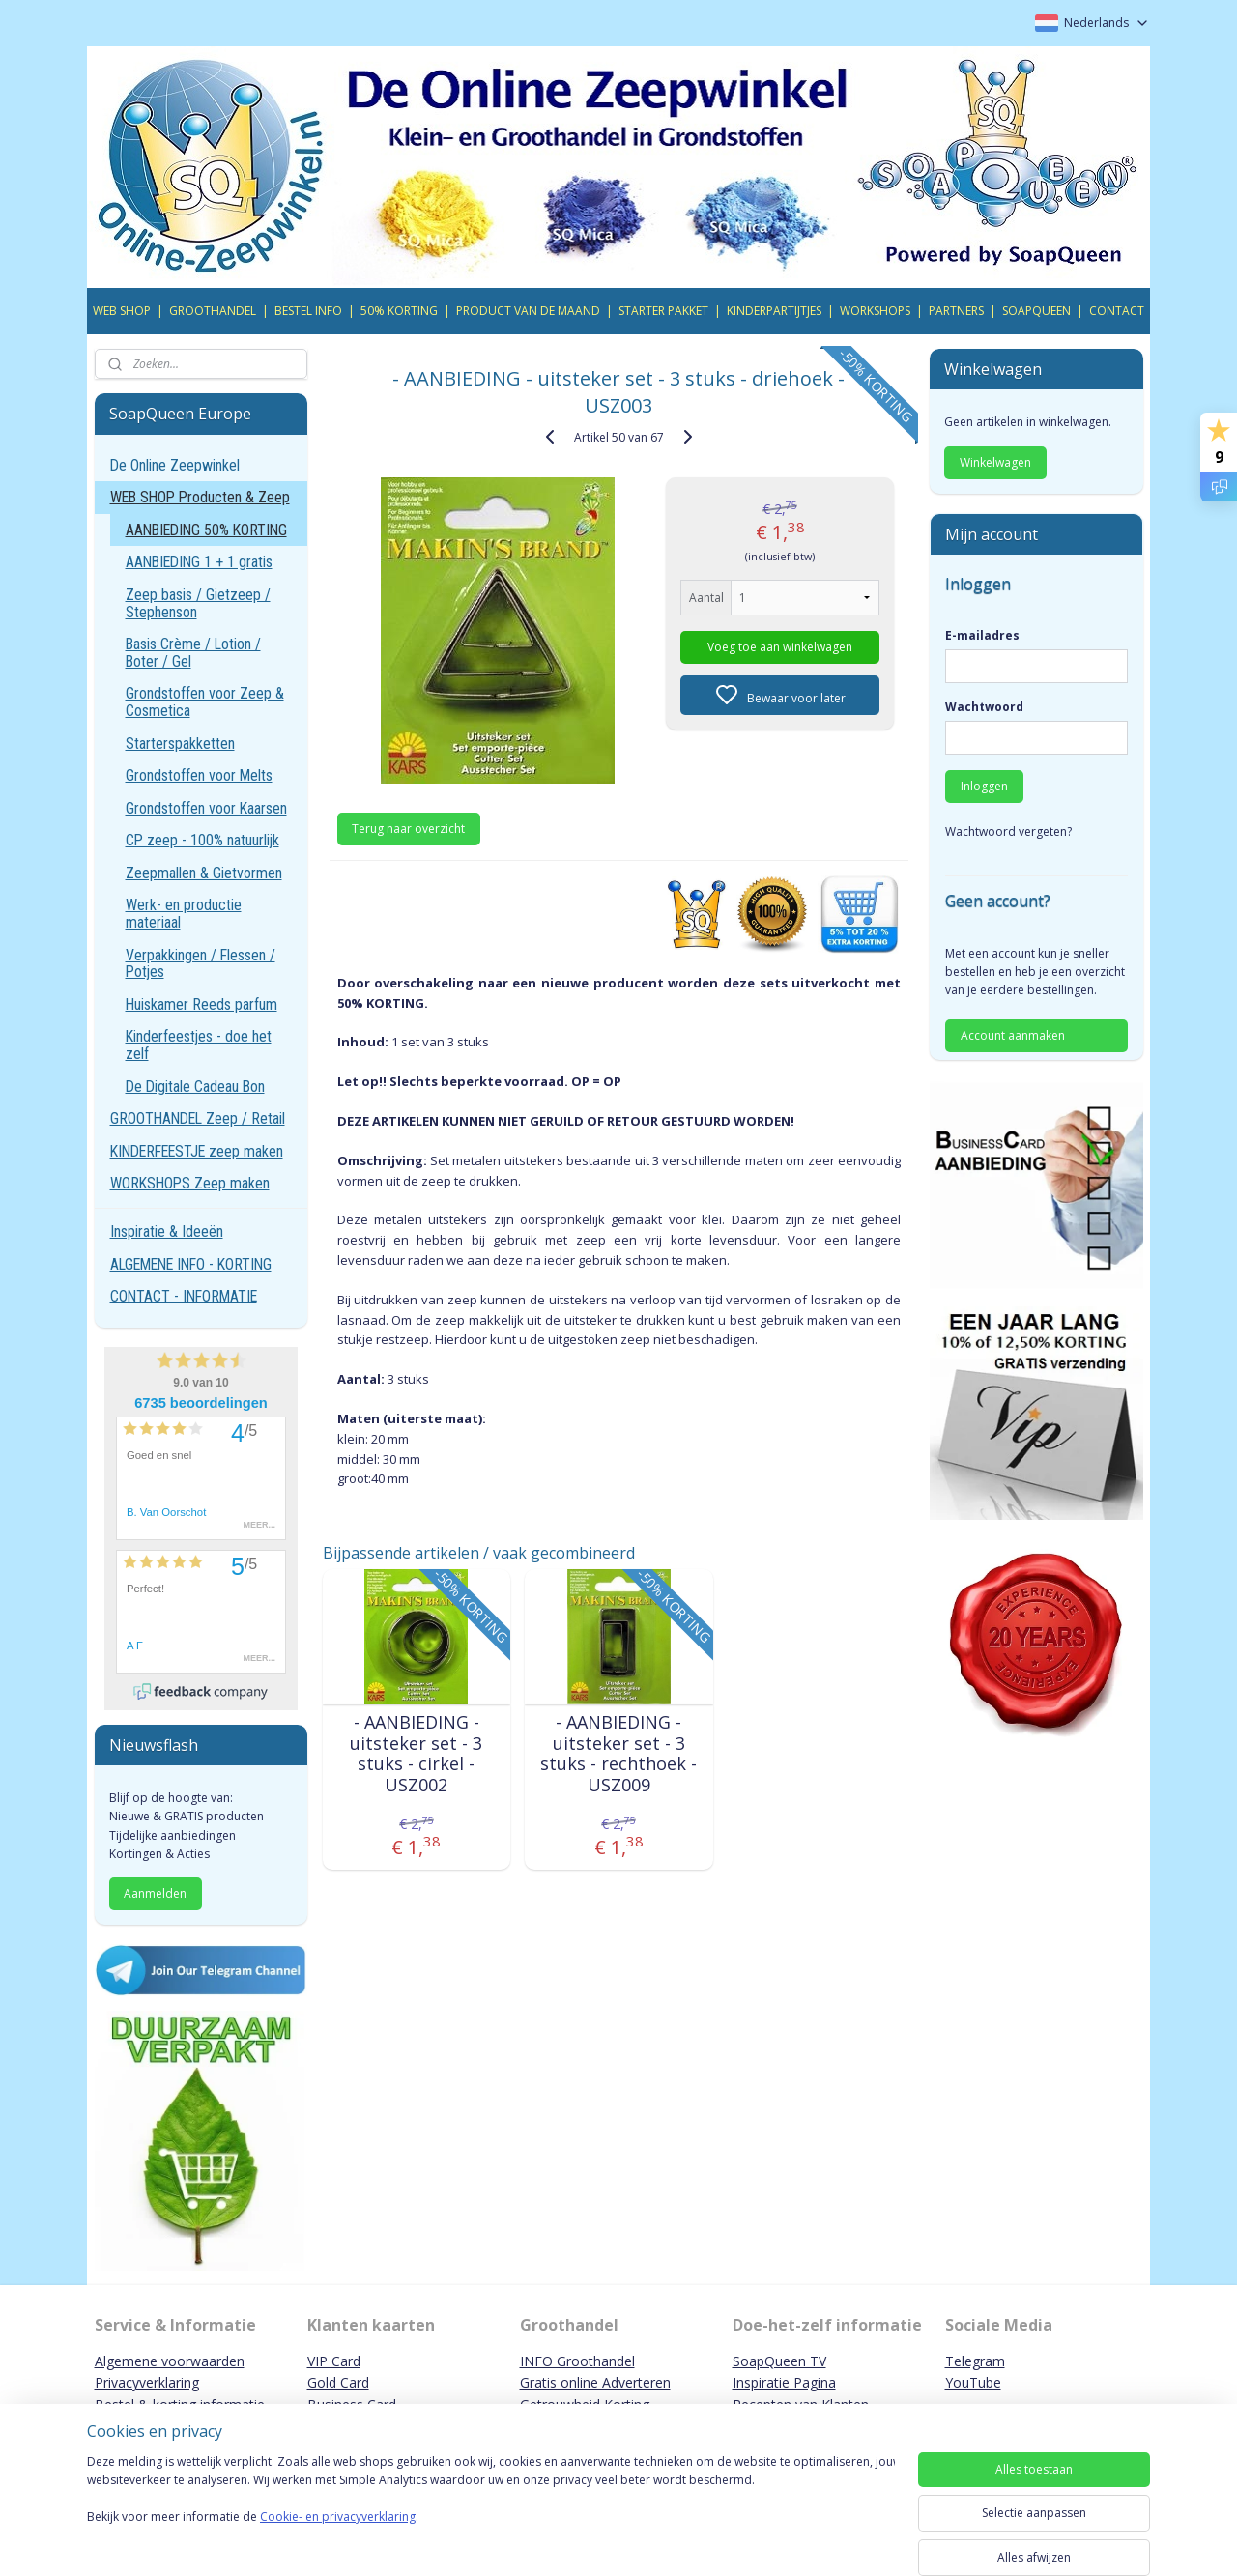 The width and height of the screenshot is (1237, 2576). Describe the element at coordinates (333, 2361) in the screenshot. I see `VIP Card` at that location.